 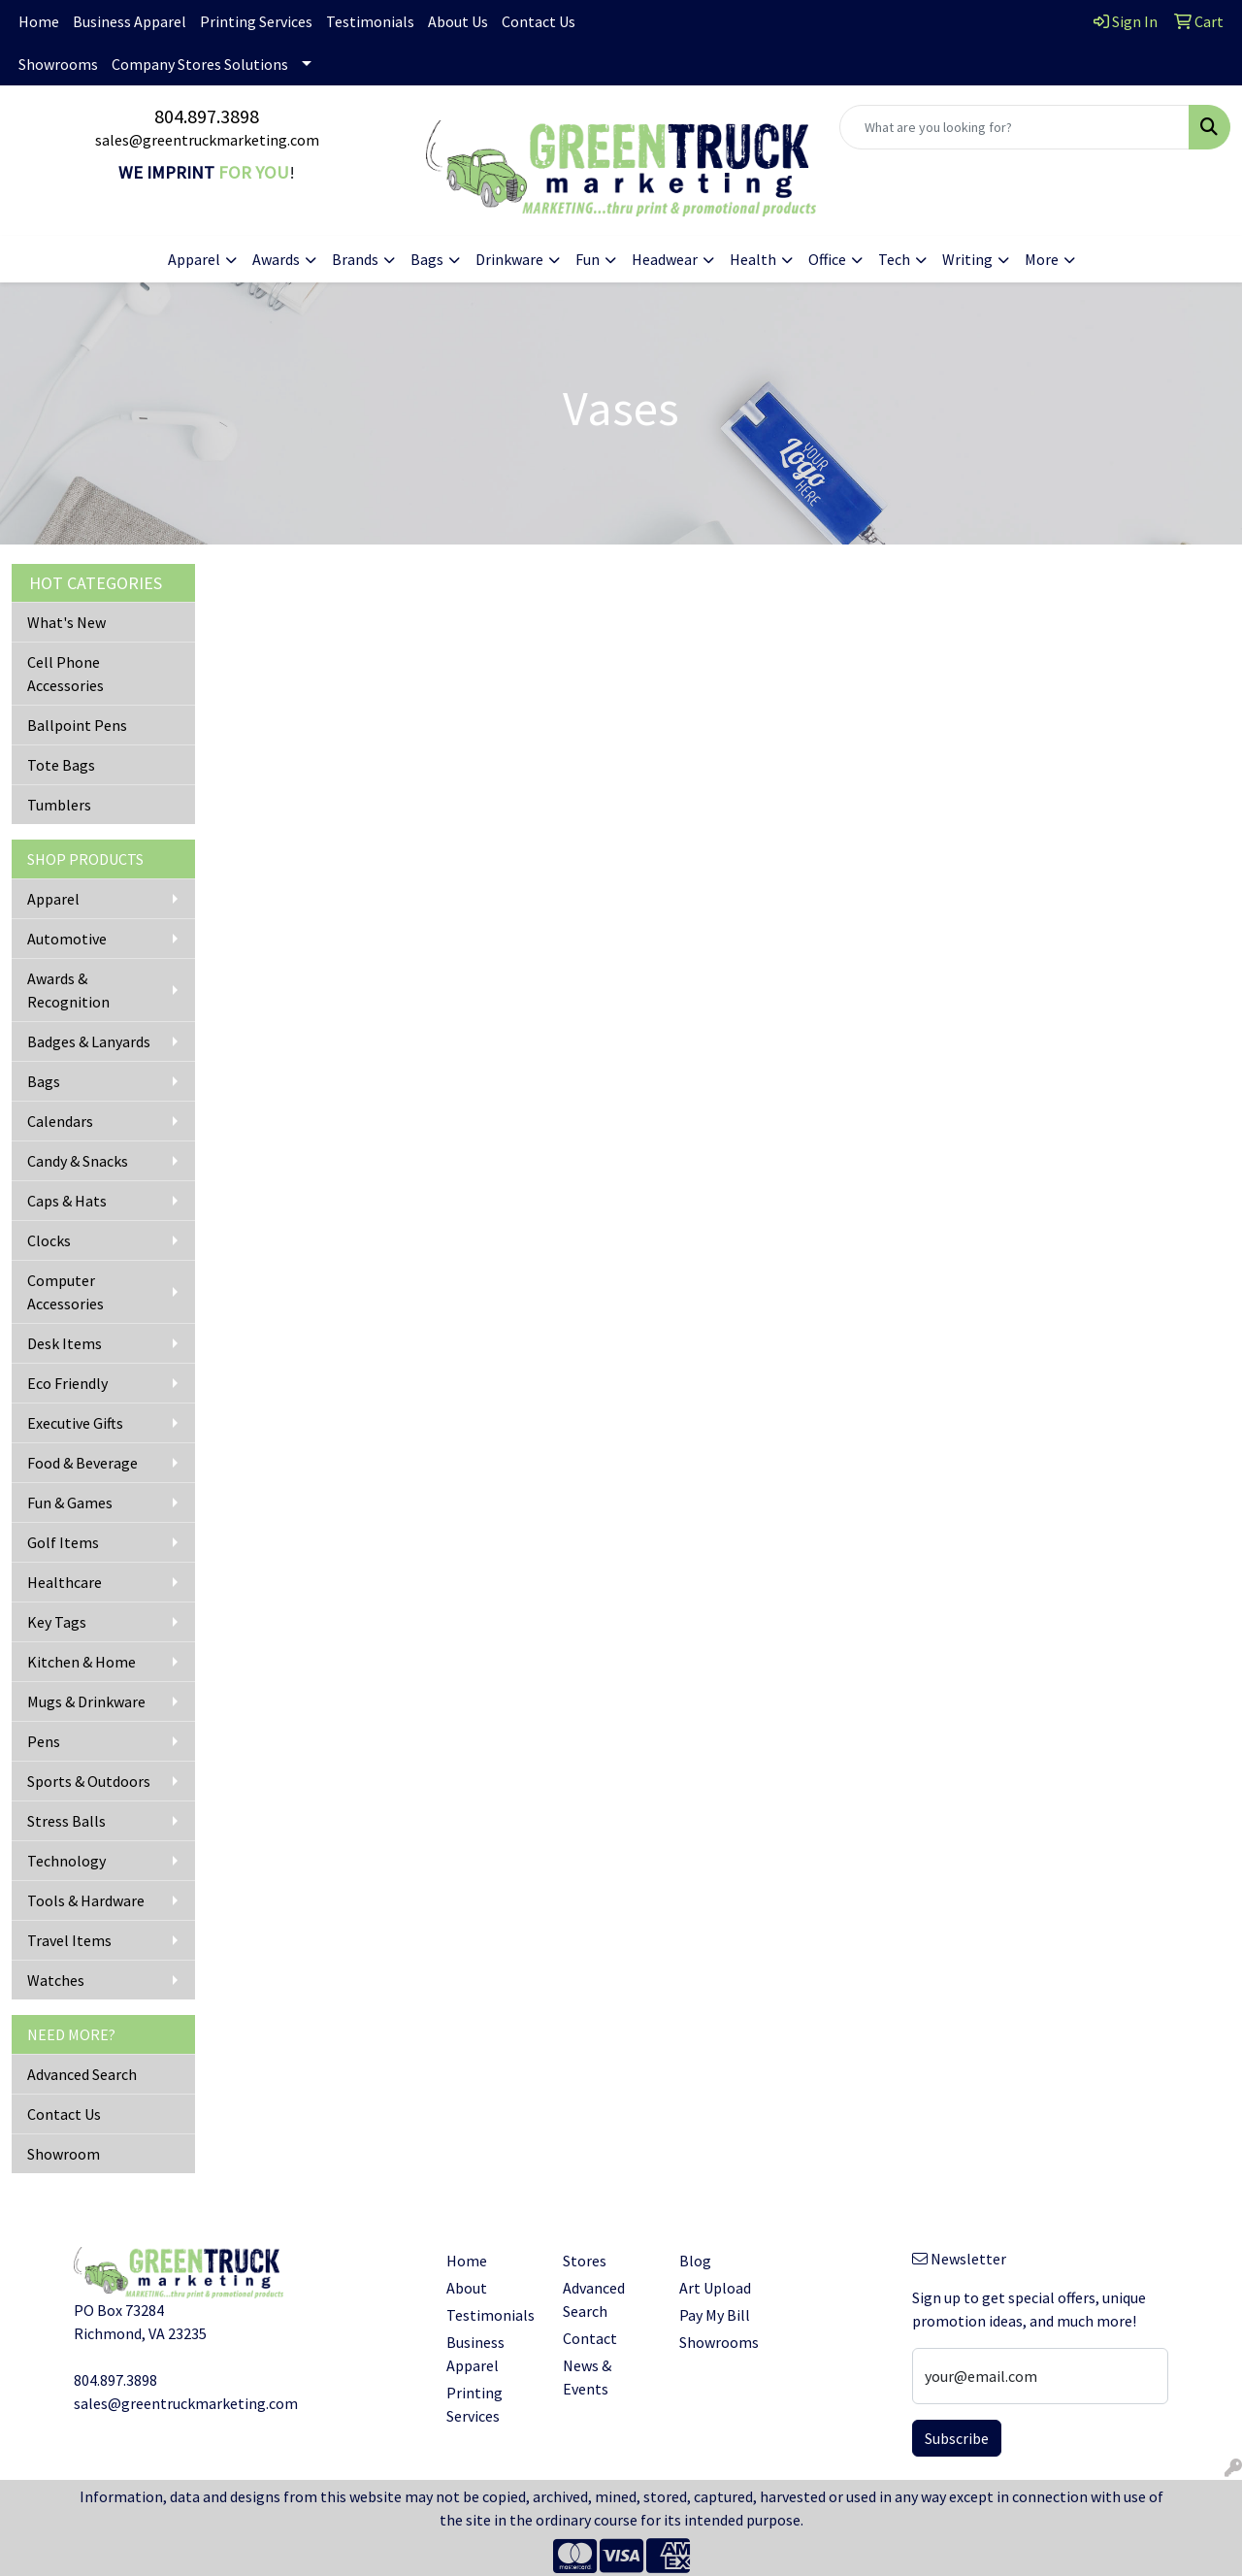 I want to click on Home, so click(x=38, y=21).